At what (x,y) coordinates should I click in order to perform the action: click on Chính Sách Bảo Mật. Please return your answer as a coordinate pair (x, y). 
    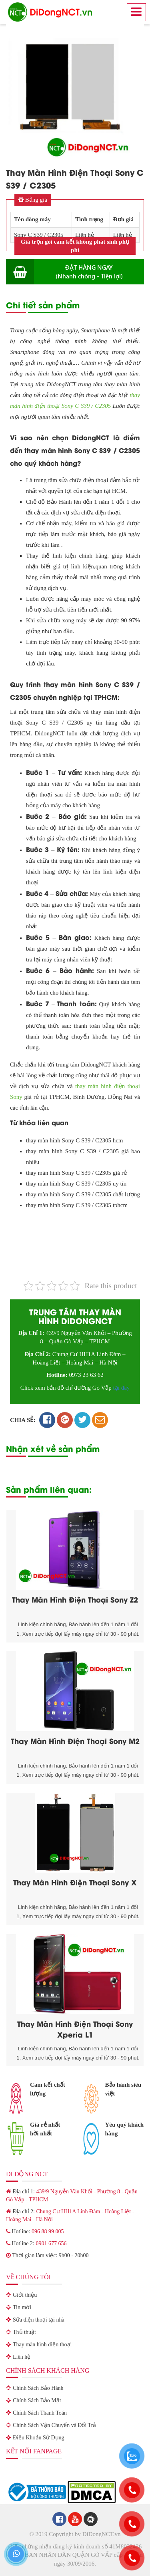
    Looking at the image, I should click on (37, 2400).